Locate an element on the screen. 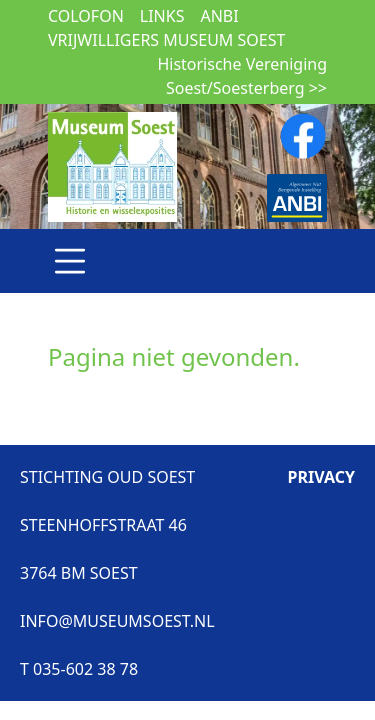 Image resolution: width=375 pixels, height=720 pixels. Links is located at coordinates (162, 16).